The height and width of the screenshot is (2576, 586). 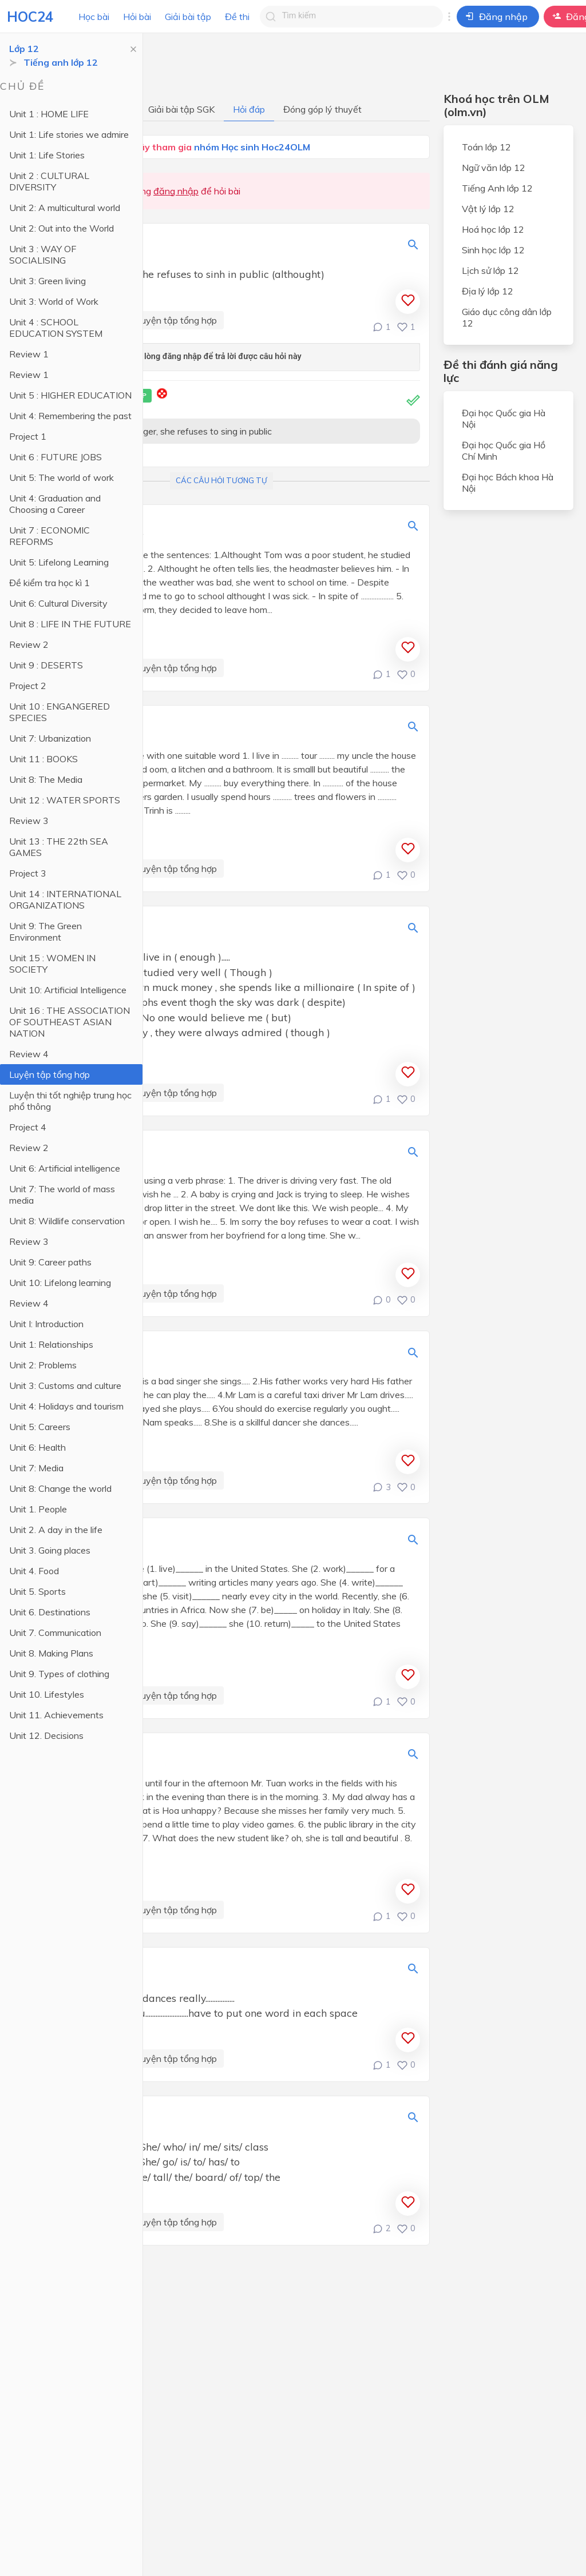 I want to click on Đề kiểm tra học kì 1, so click(x=49, y=582).